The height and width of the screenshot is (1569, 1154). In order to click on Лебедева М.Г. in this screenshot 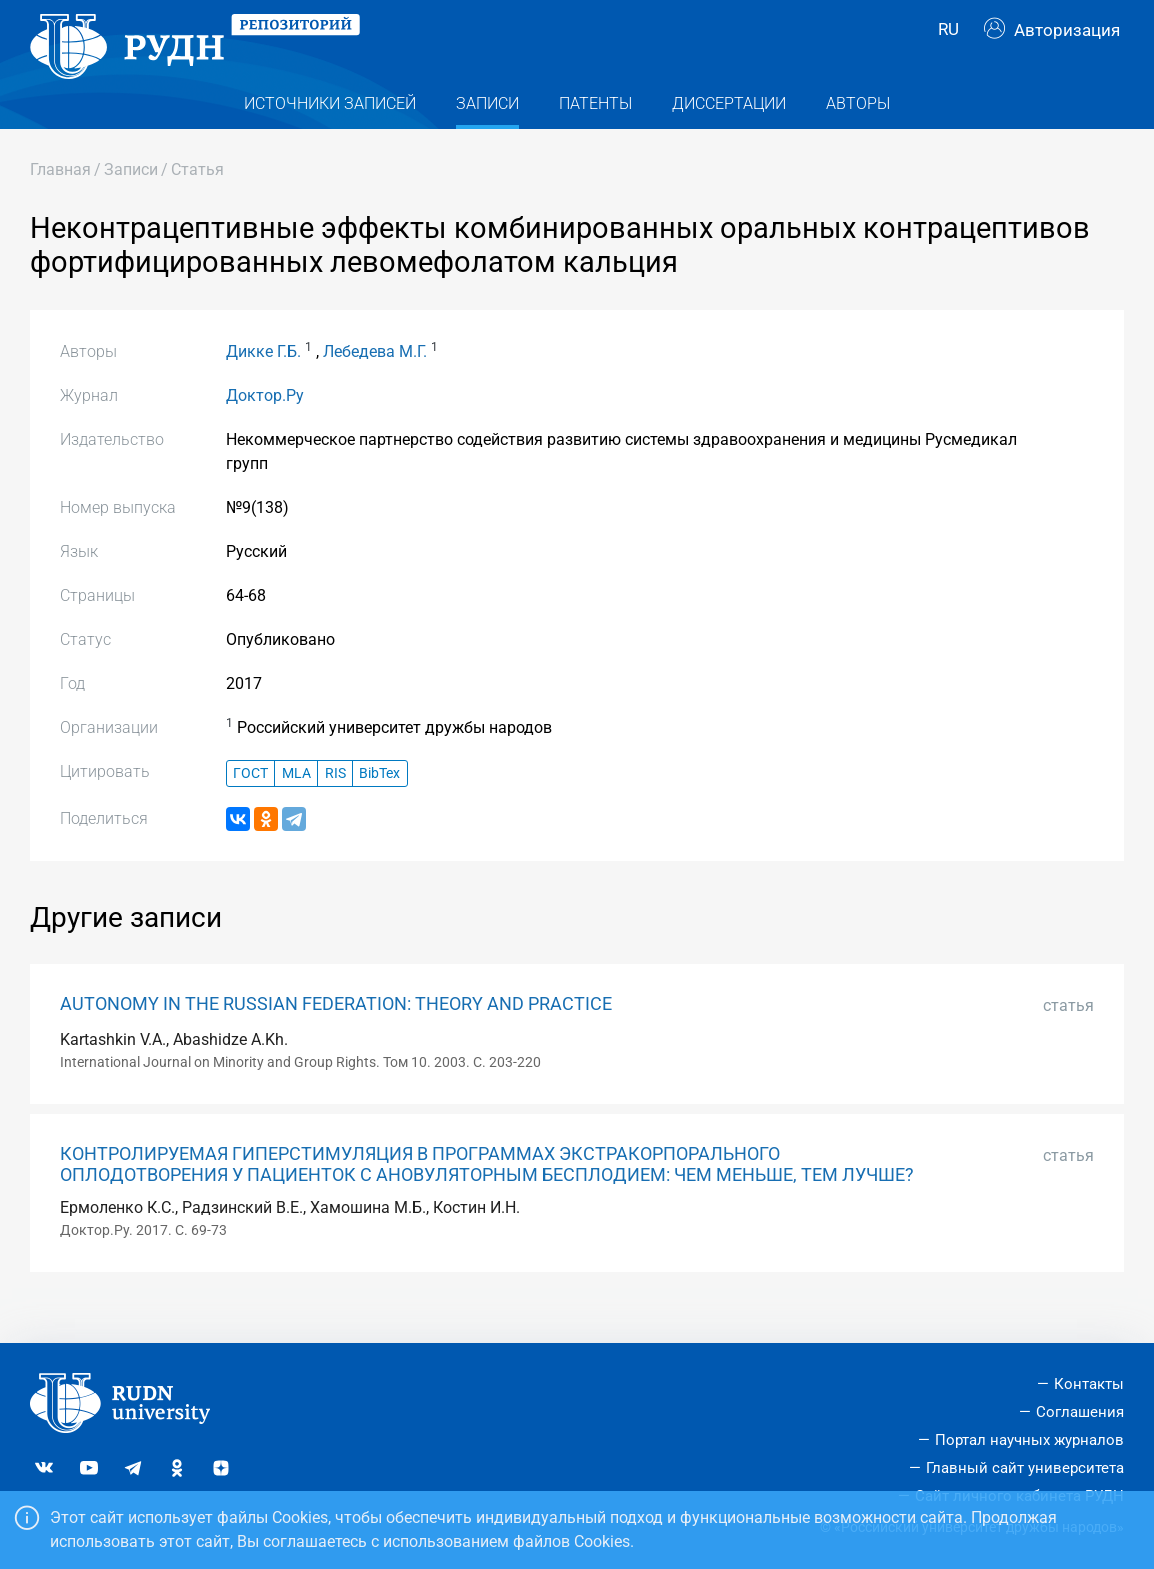, I will do `click(375, 382)`.